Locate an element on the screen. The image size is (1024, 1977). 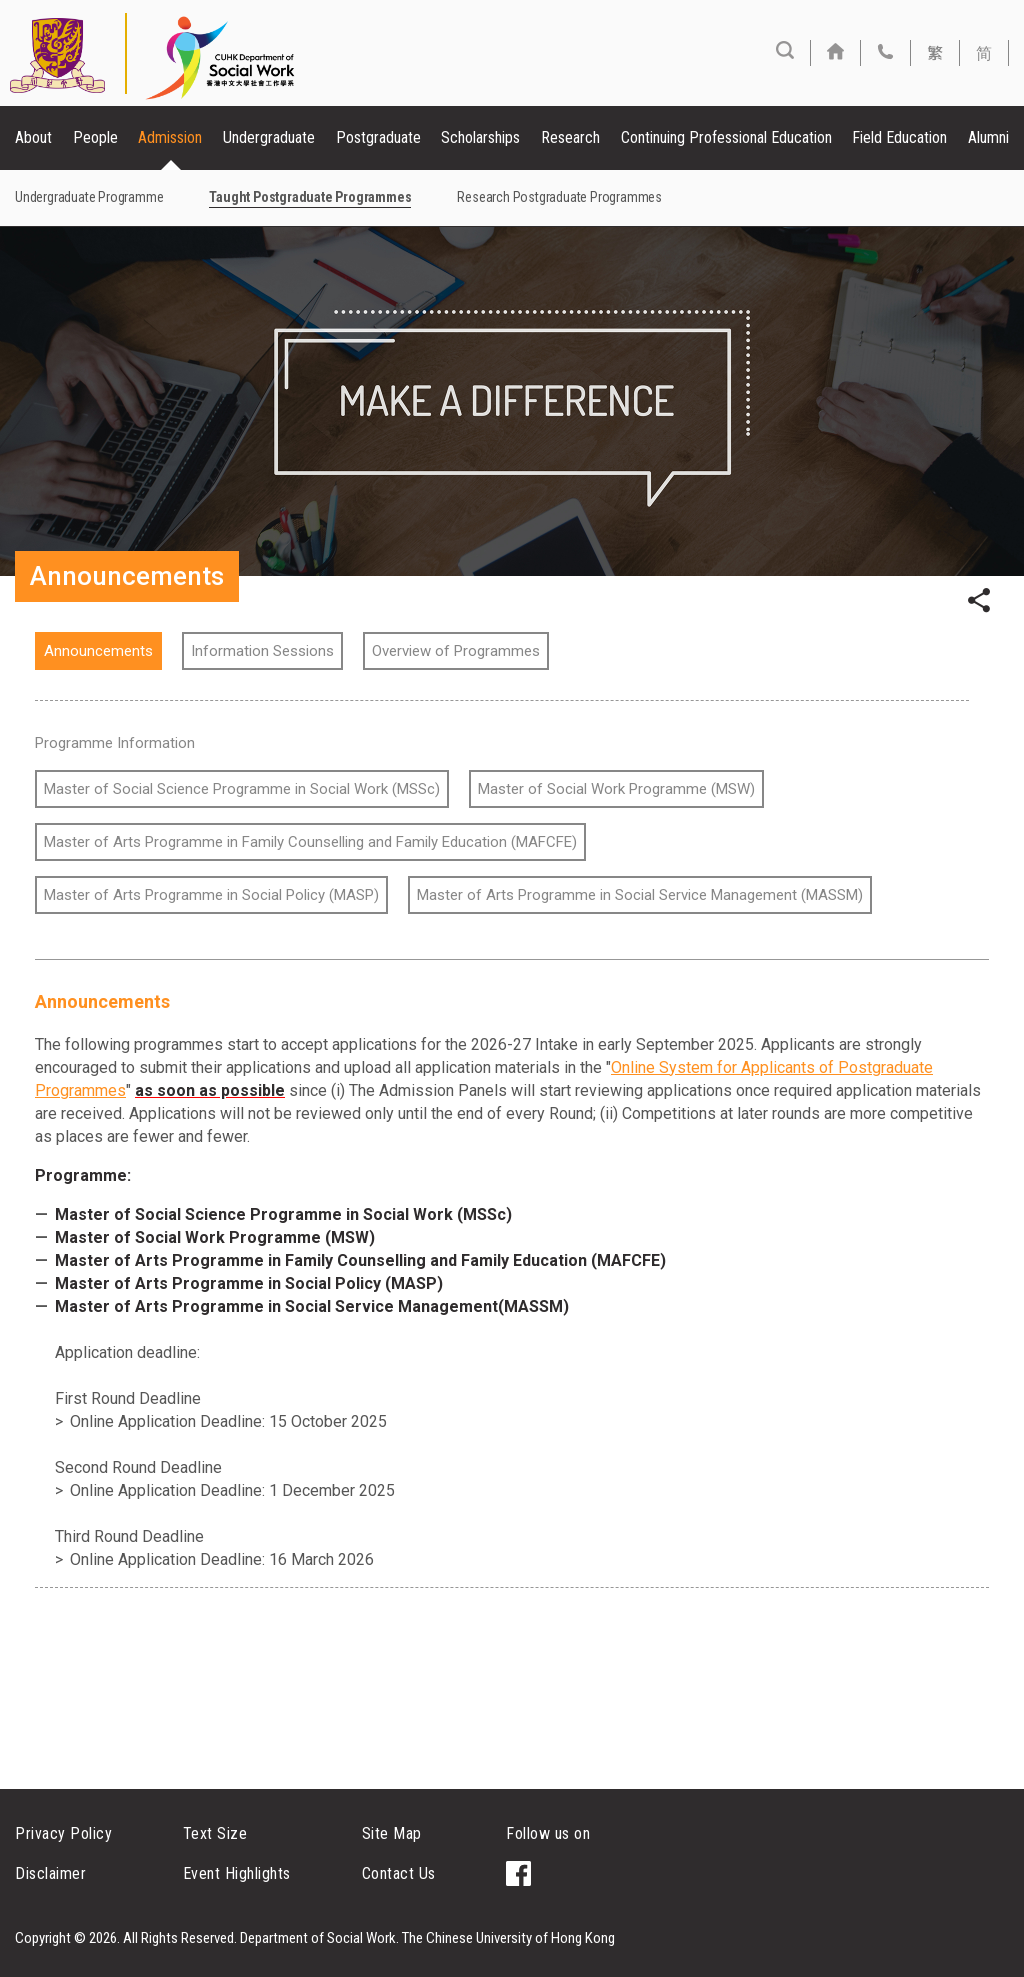
Master of Arts Programme in Family Counselling and Family Education (MAFCFE) is located at coordinates (310, 842).